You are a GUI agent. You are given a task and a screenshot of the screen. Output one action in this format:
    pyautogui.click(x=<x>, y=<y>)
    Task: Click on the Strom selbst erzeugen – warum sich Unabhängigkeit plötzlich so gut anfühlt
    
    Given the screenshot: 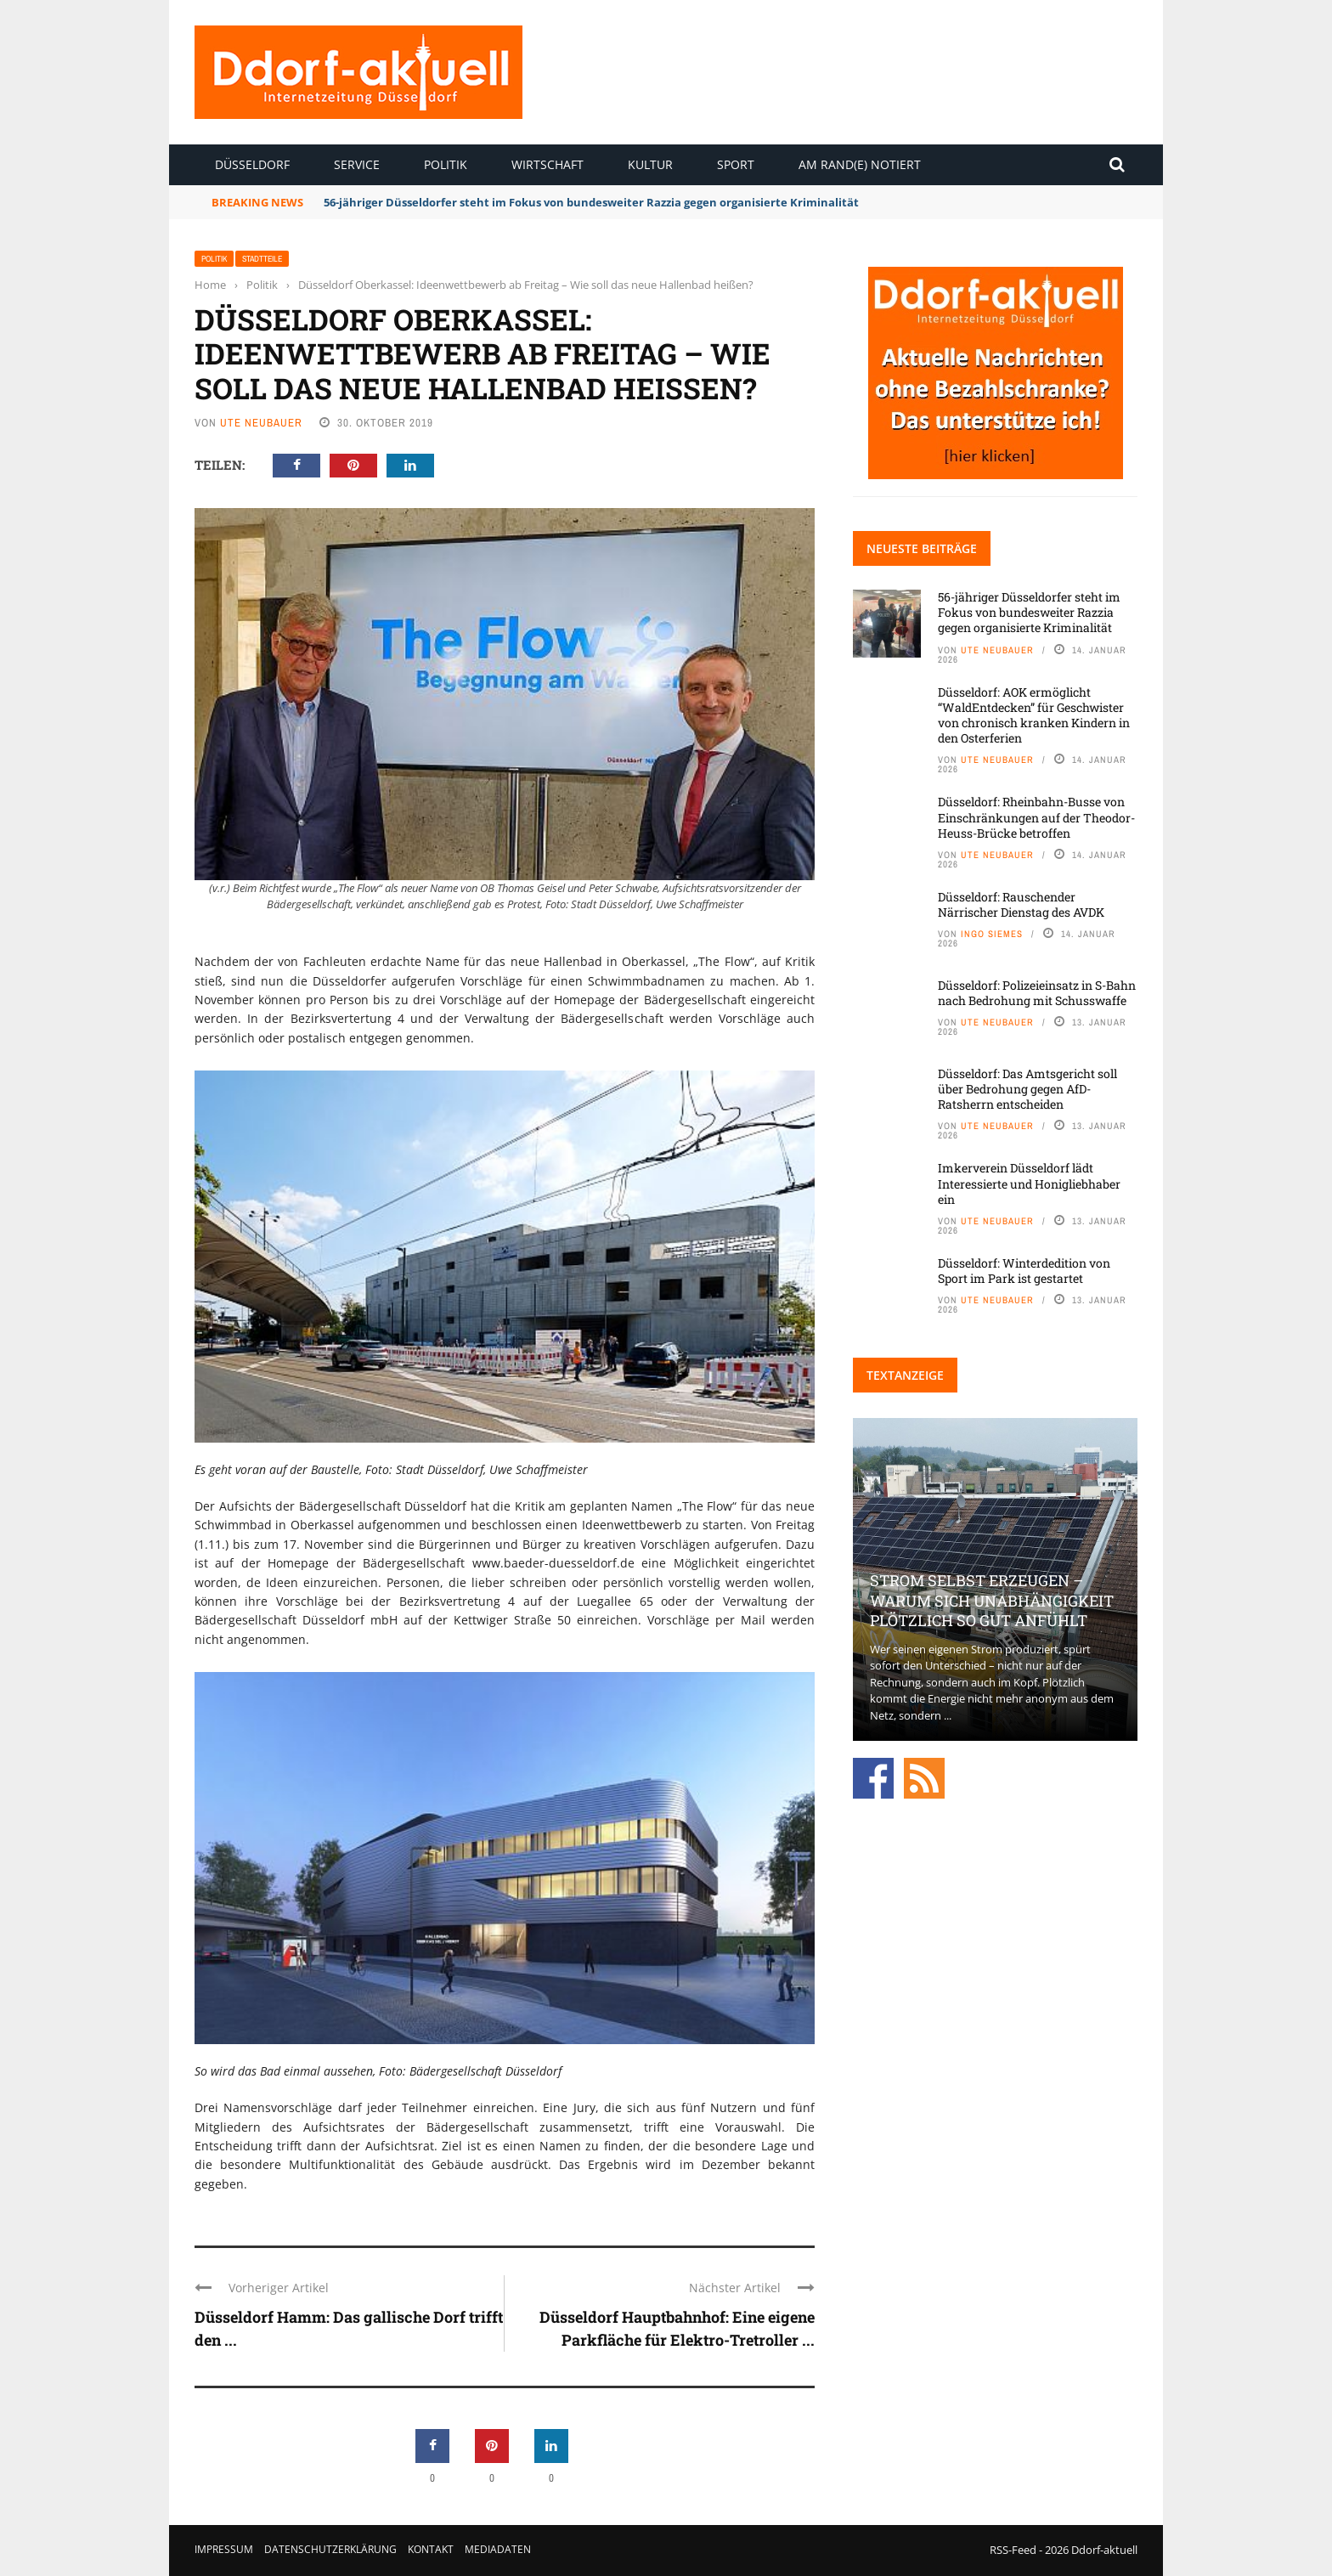 What is the action you would take?
    pyautogui.click(x=992, y=1600)
    